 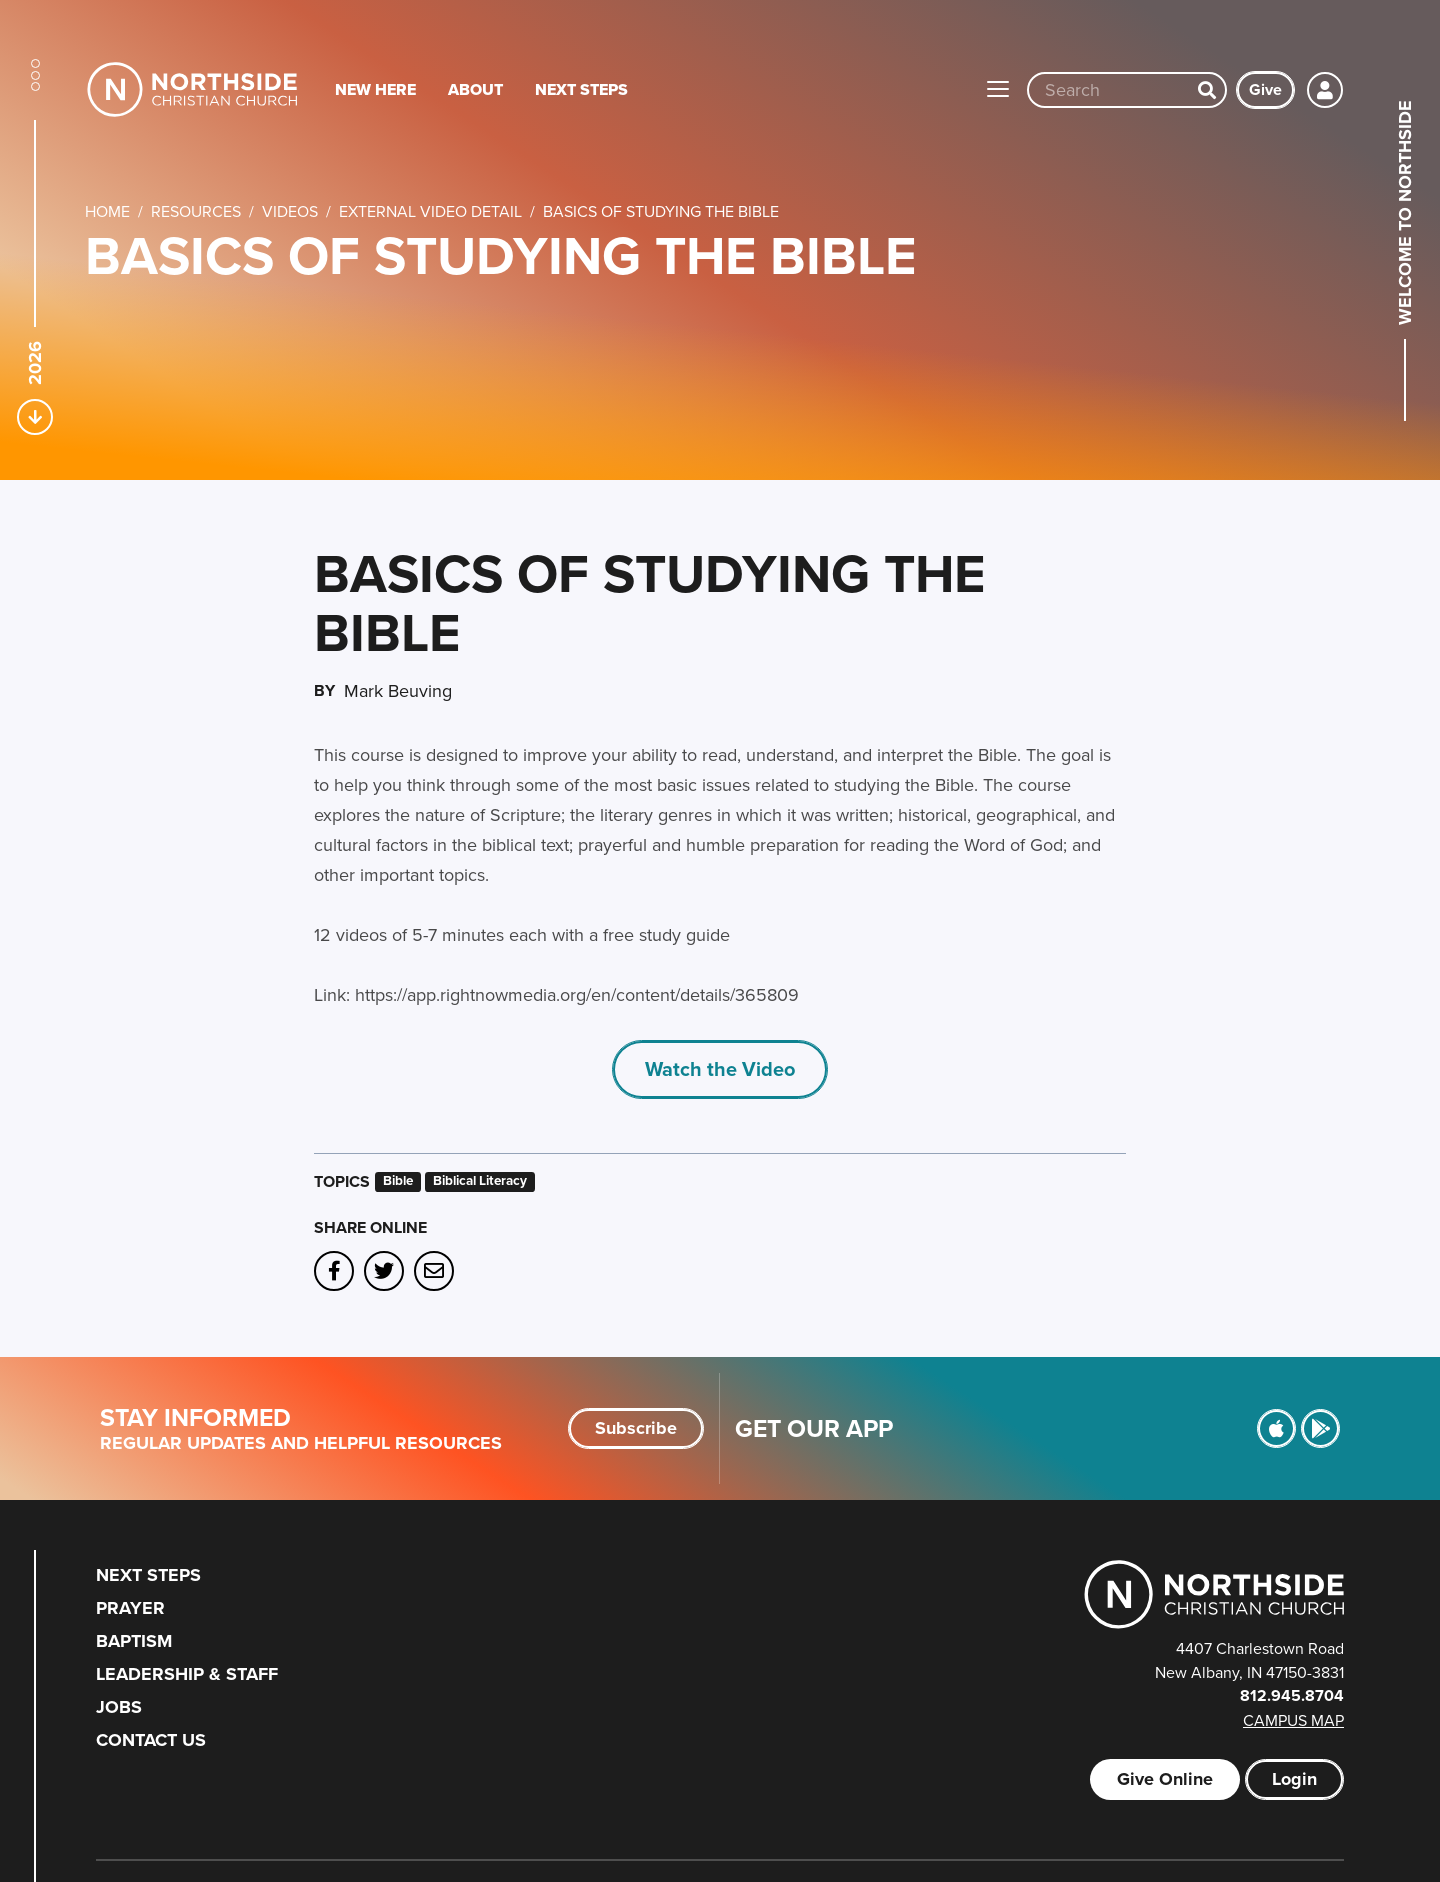 I want to click on Home, so click(x=107, y=211).